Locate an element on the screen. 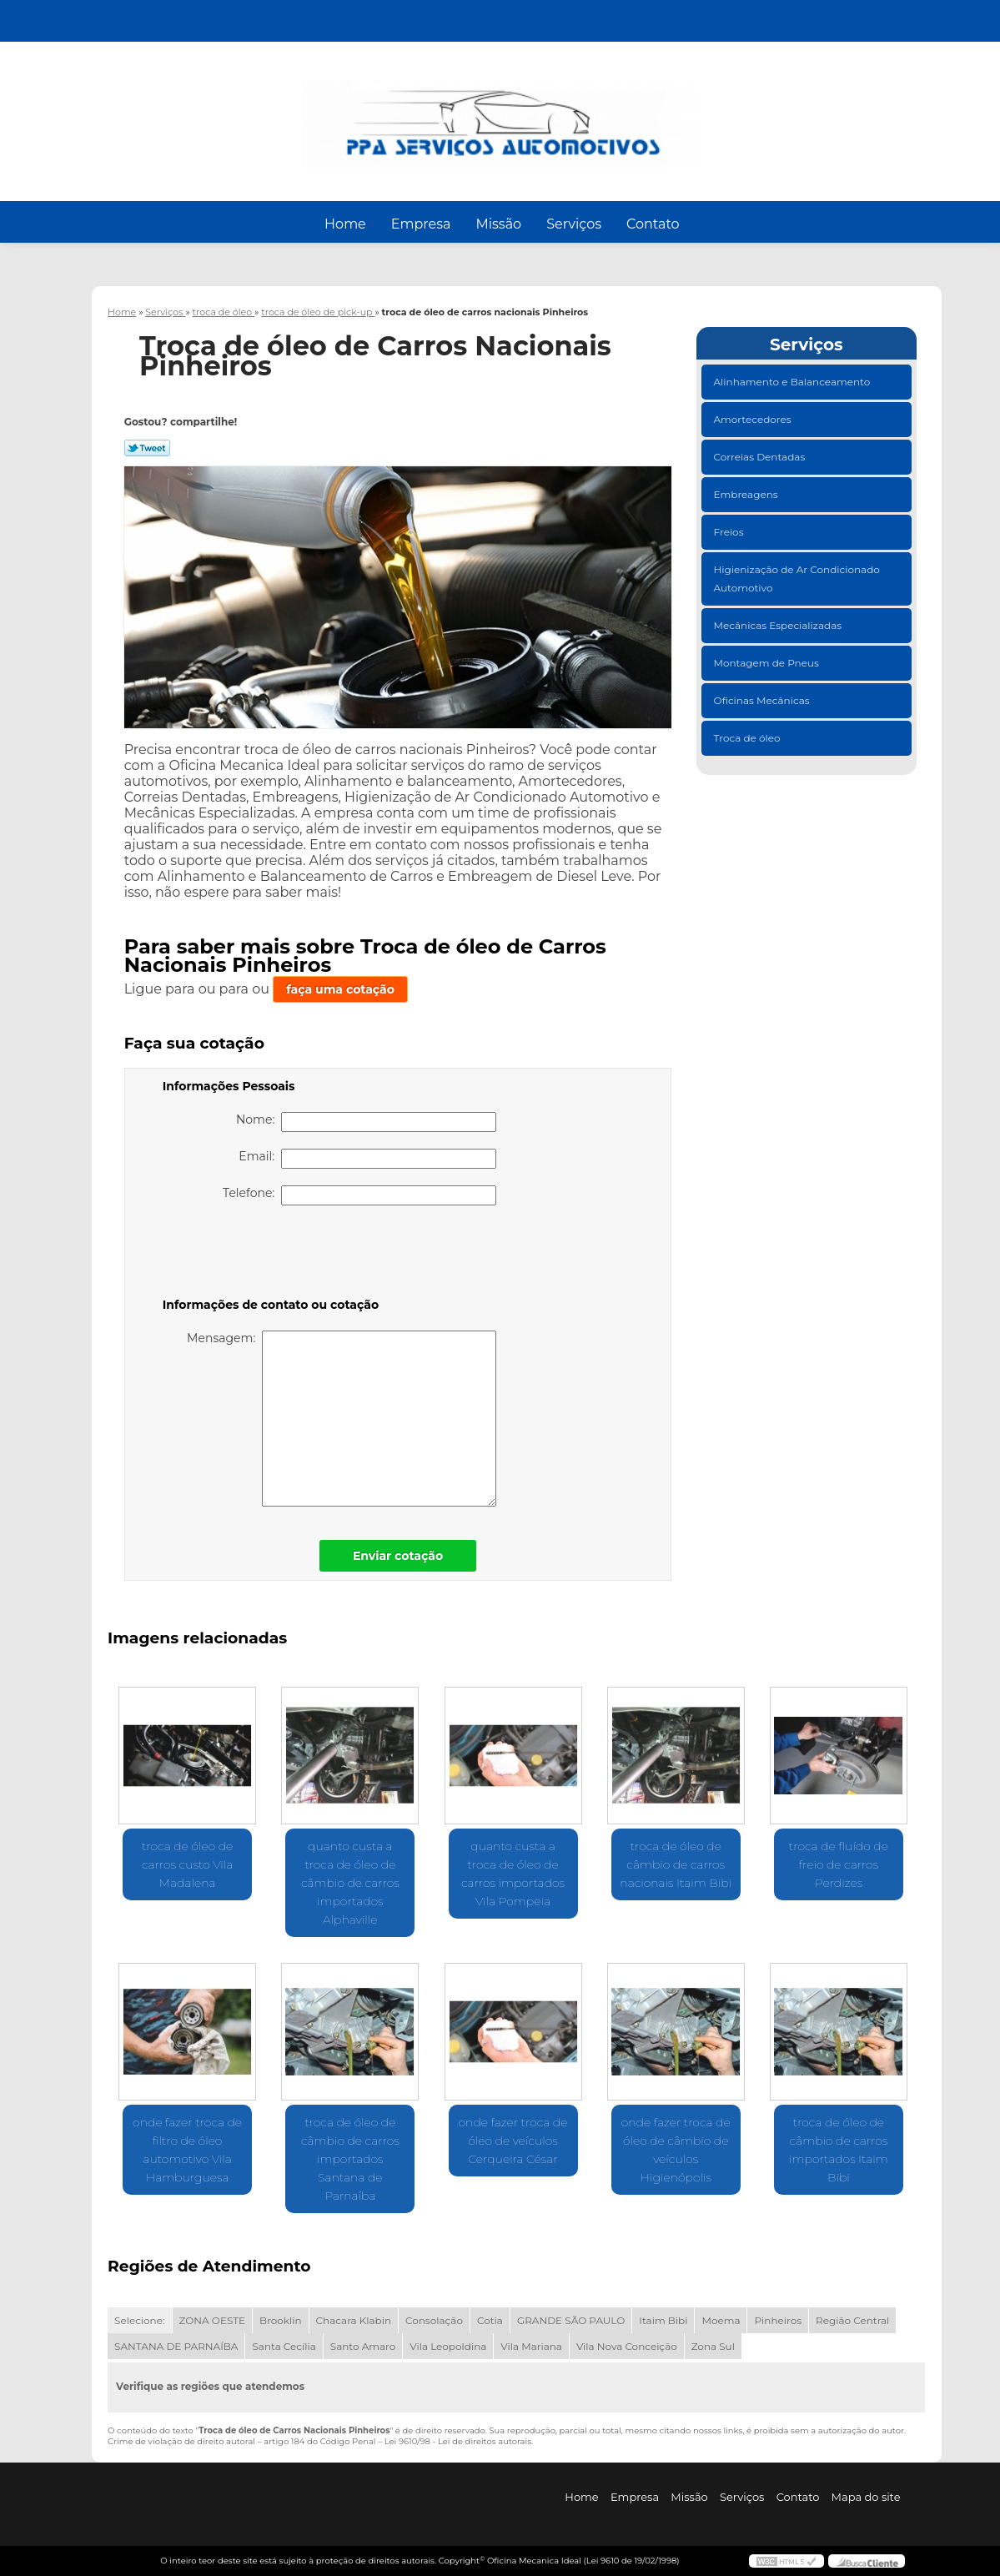 Image resolution: width=1000 pixels, height=2576 pixels. Mensagem: is located at coordinates (341, 1419).